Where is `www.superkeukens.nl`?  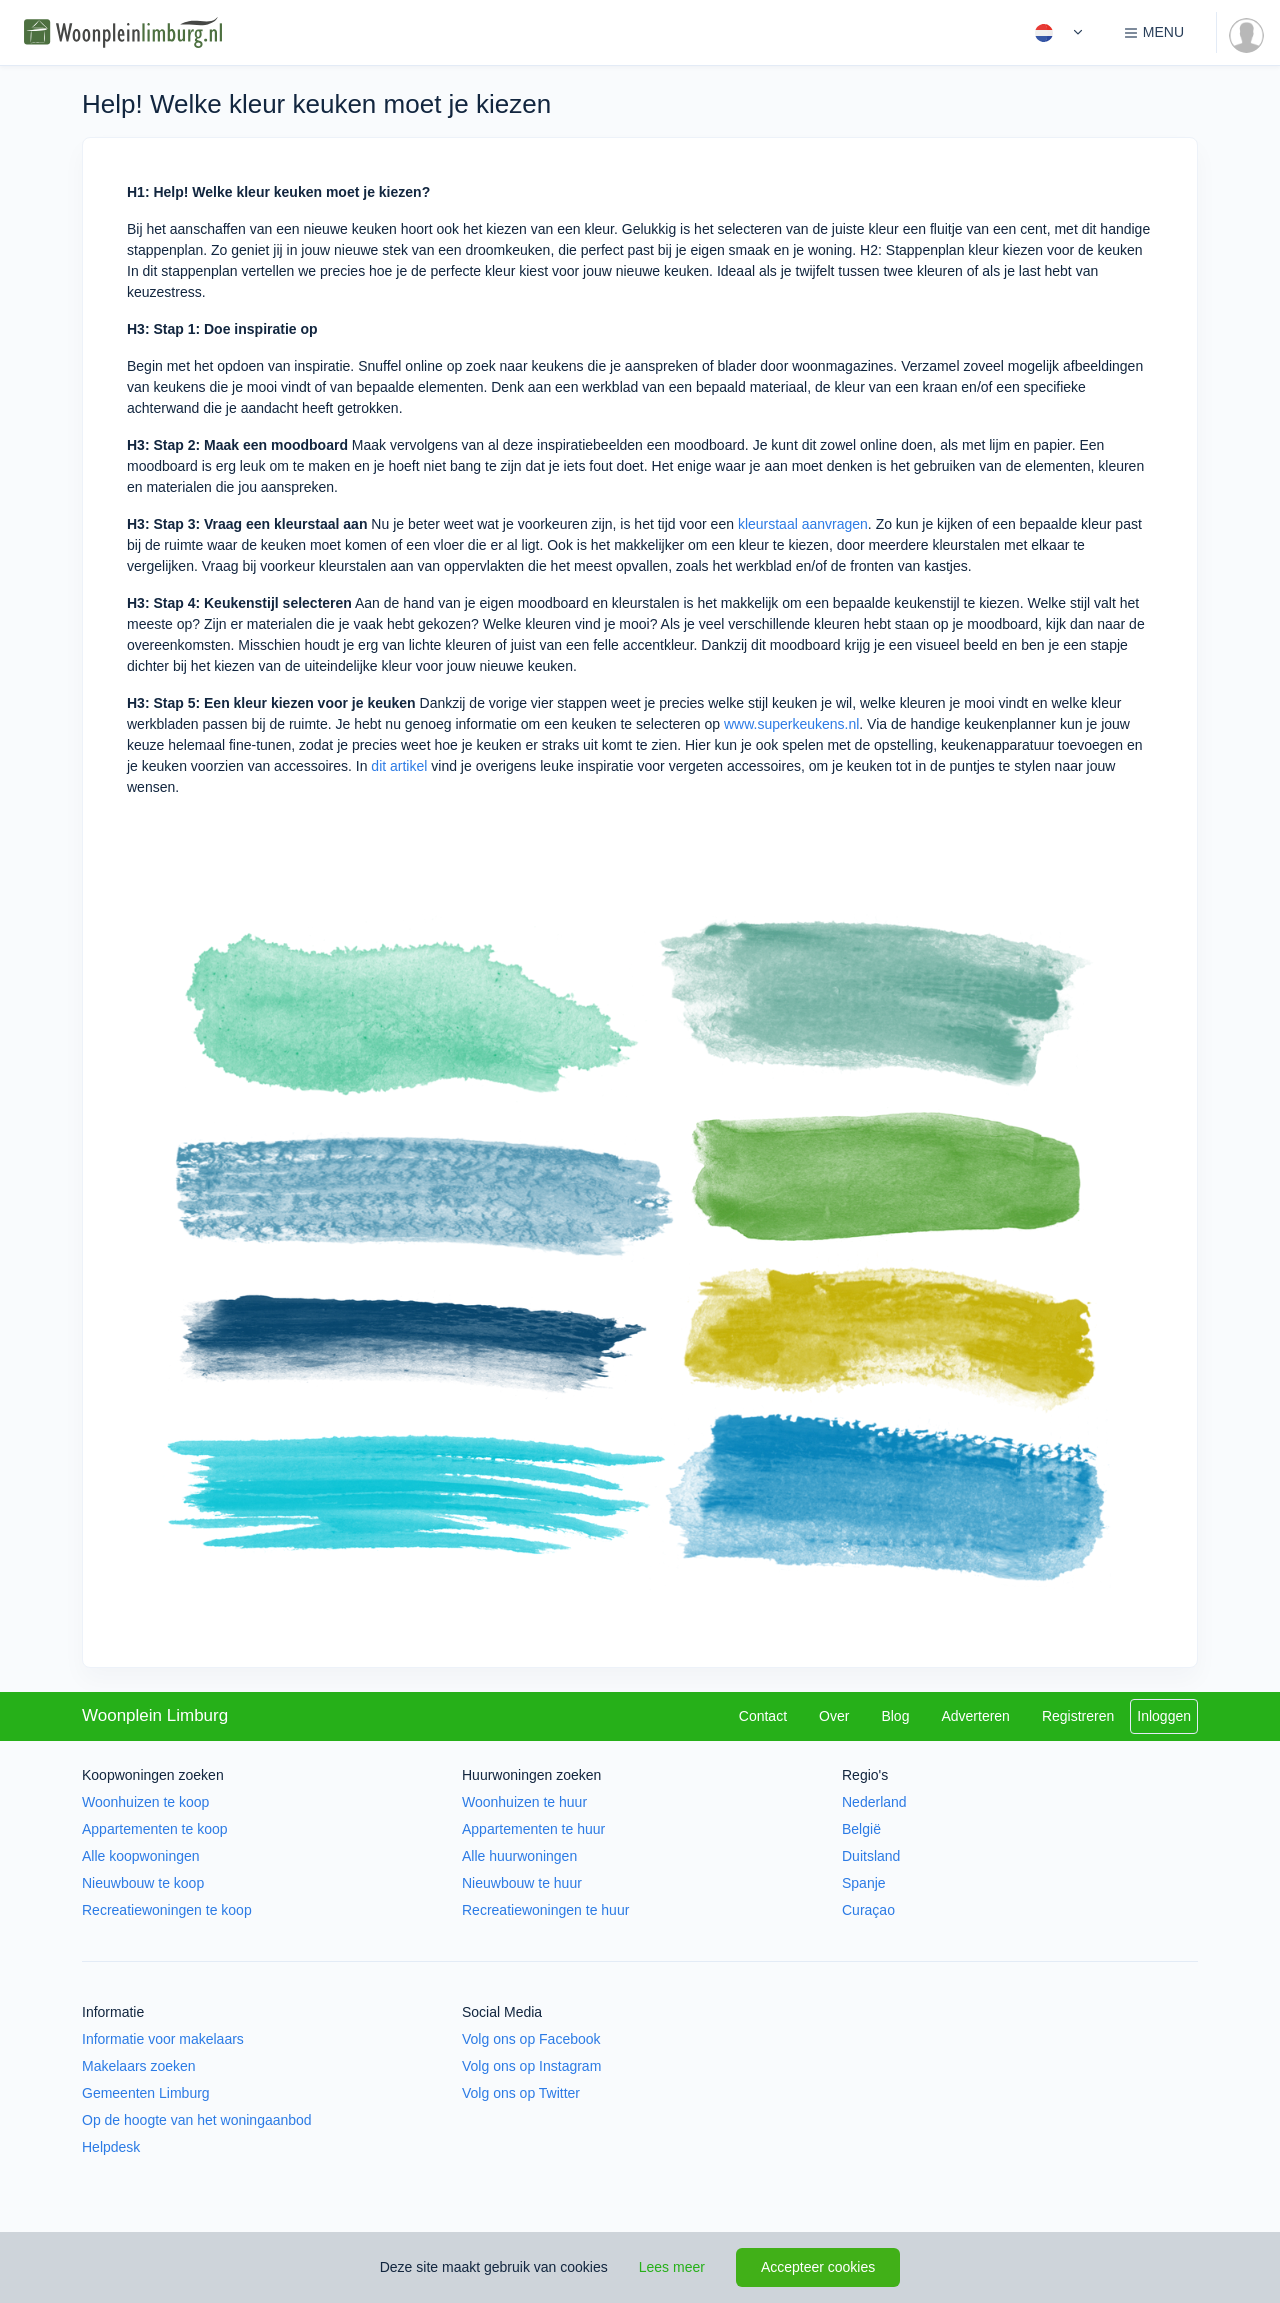
www.superkeukens.nl is located at coordinates (791, 724).